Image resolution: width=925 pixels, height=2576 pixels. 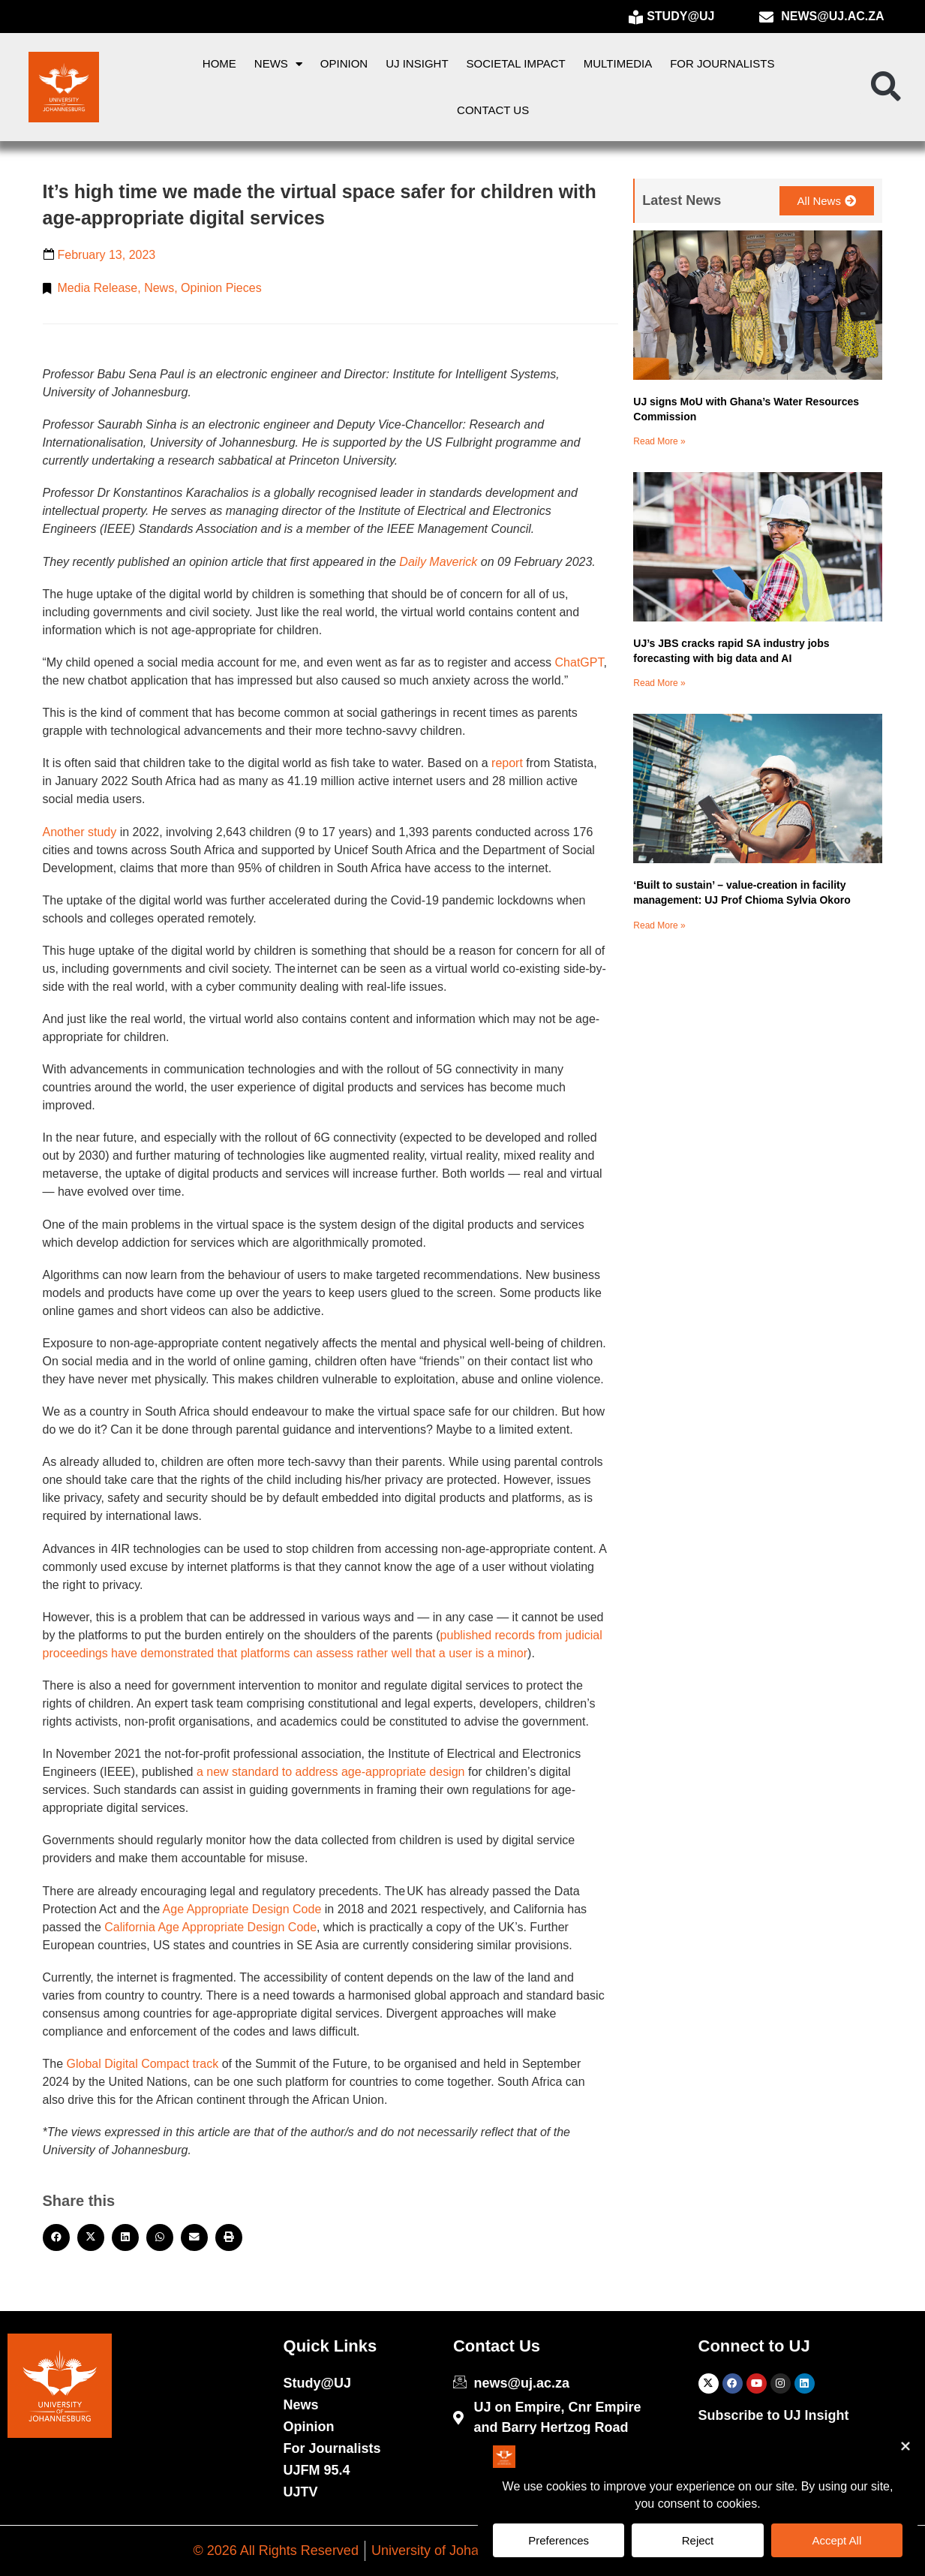 What do you see at coordinates (659, 683) in the screenshot?
I see `Read More » [Read more about UJ’s JBS cracks rapid SA industry jobs forecasting with big data and AI]` at bounding box center [659, 683].